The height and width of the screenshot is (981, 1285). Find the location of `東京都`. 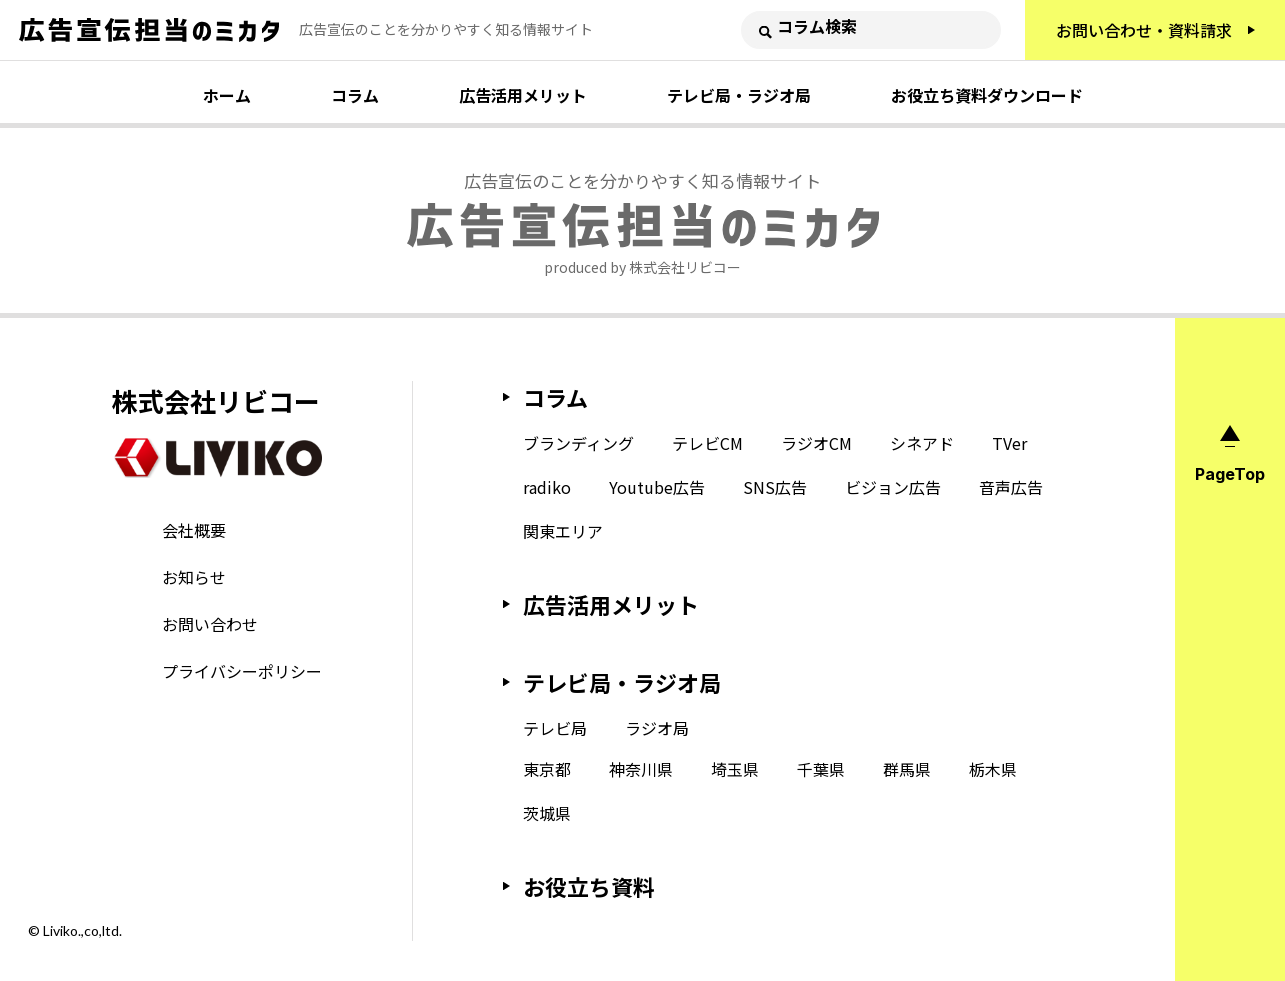

東京都 is located at coordinates (547, 769).